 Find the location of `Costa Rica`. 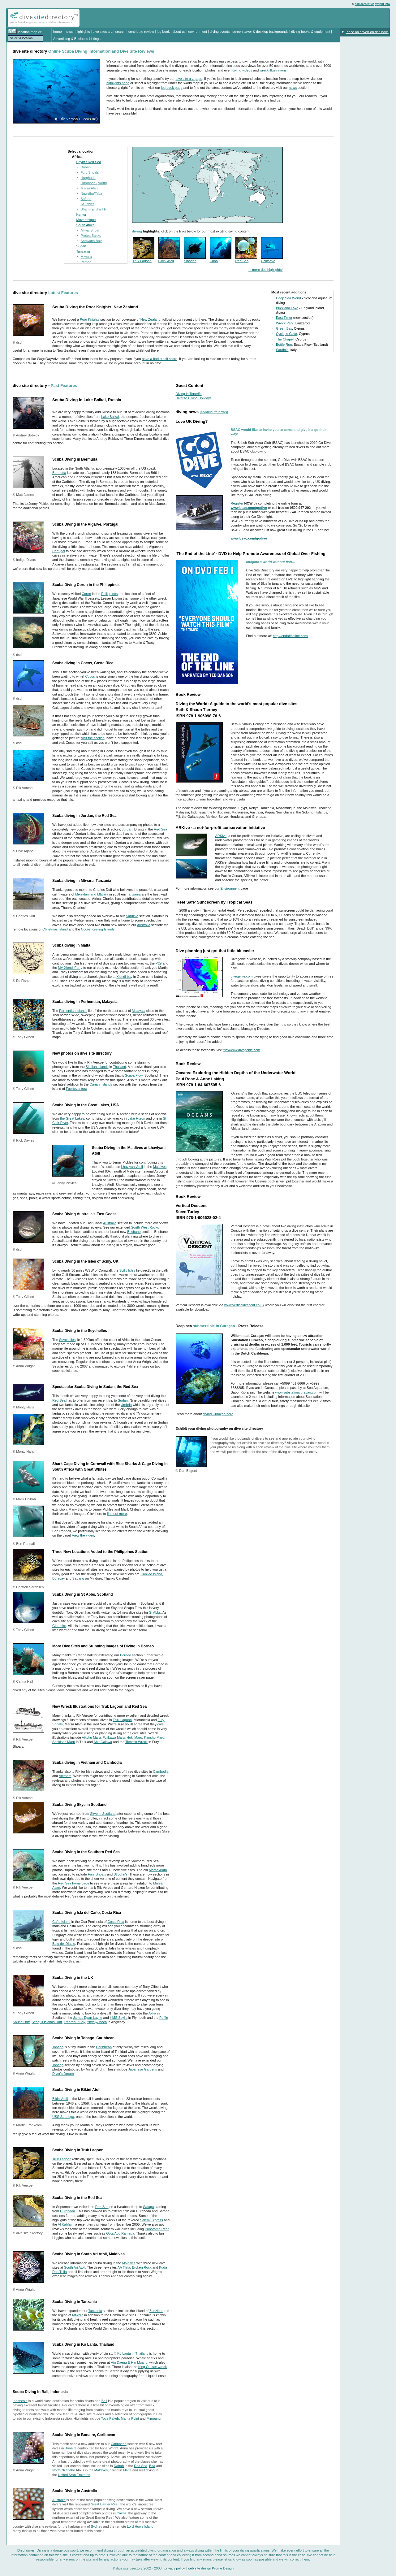

Costa Rica is located at coordinates (116, 1921).